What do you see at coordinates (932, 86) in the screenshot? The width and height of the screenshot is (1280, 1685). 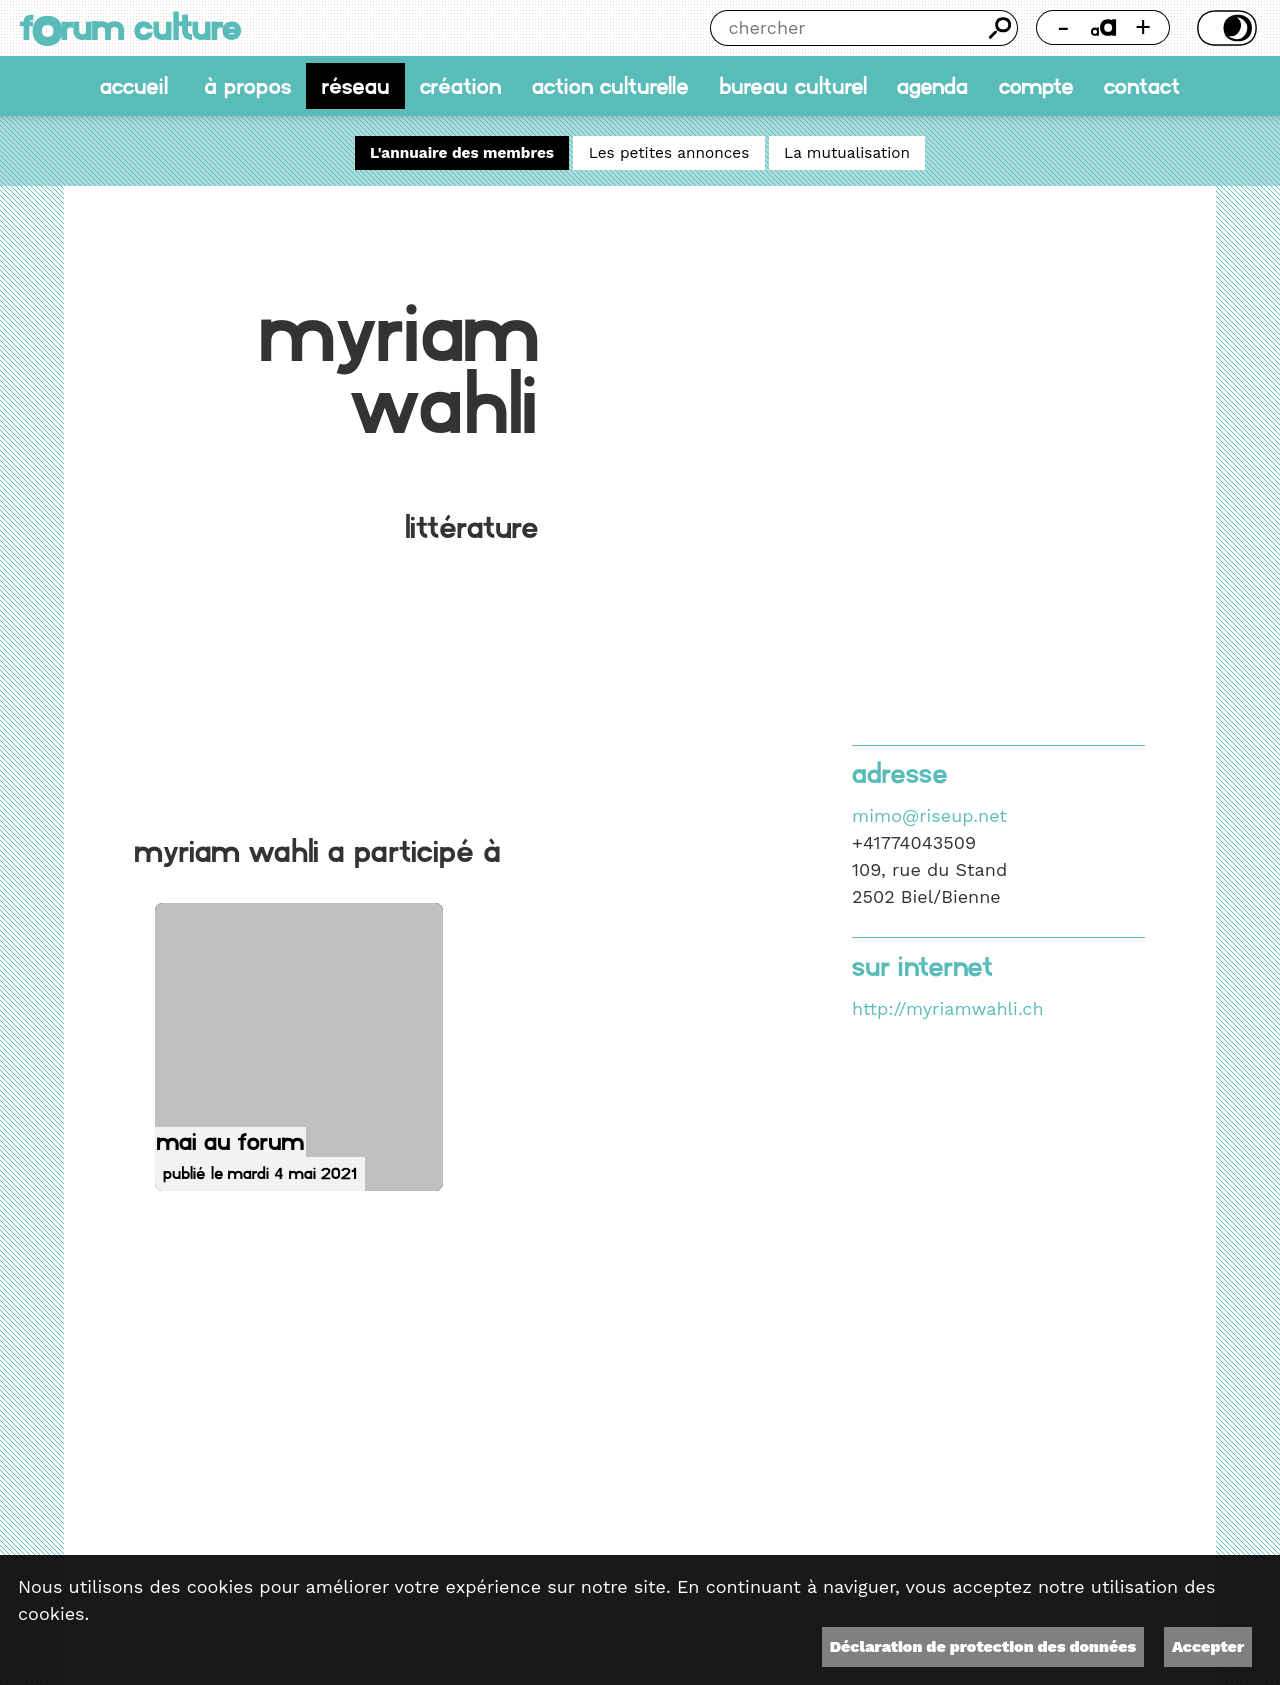 I see `Agenda` at bounding box center [932, 86].